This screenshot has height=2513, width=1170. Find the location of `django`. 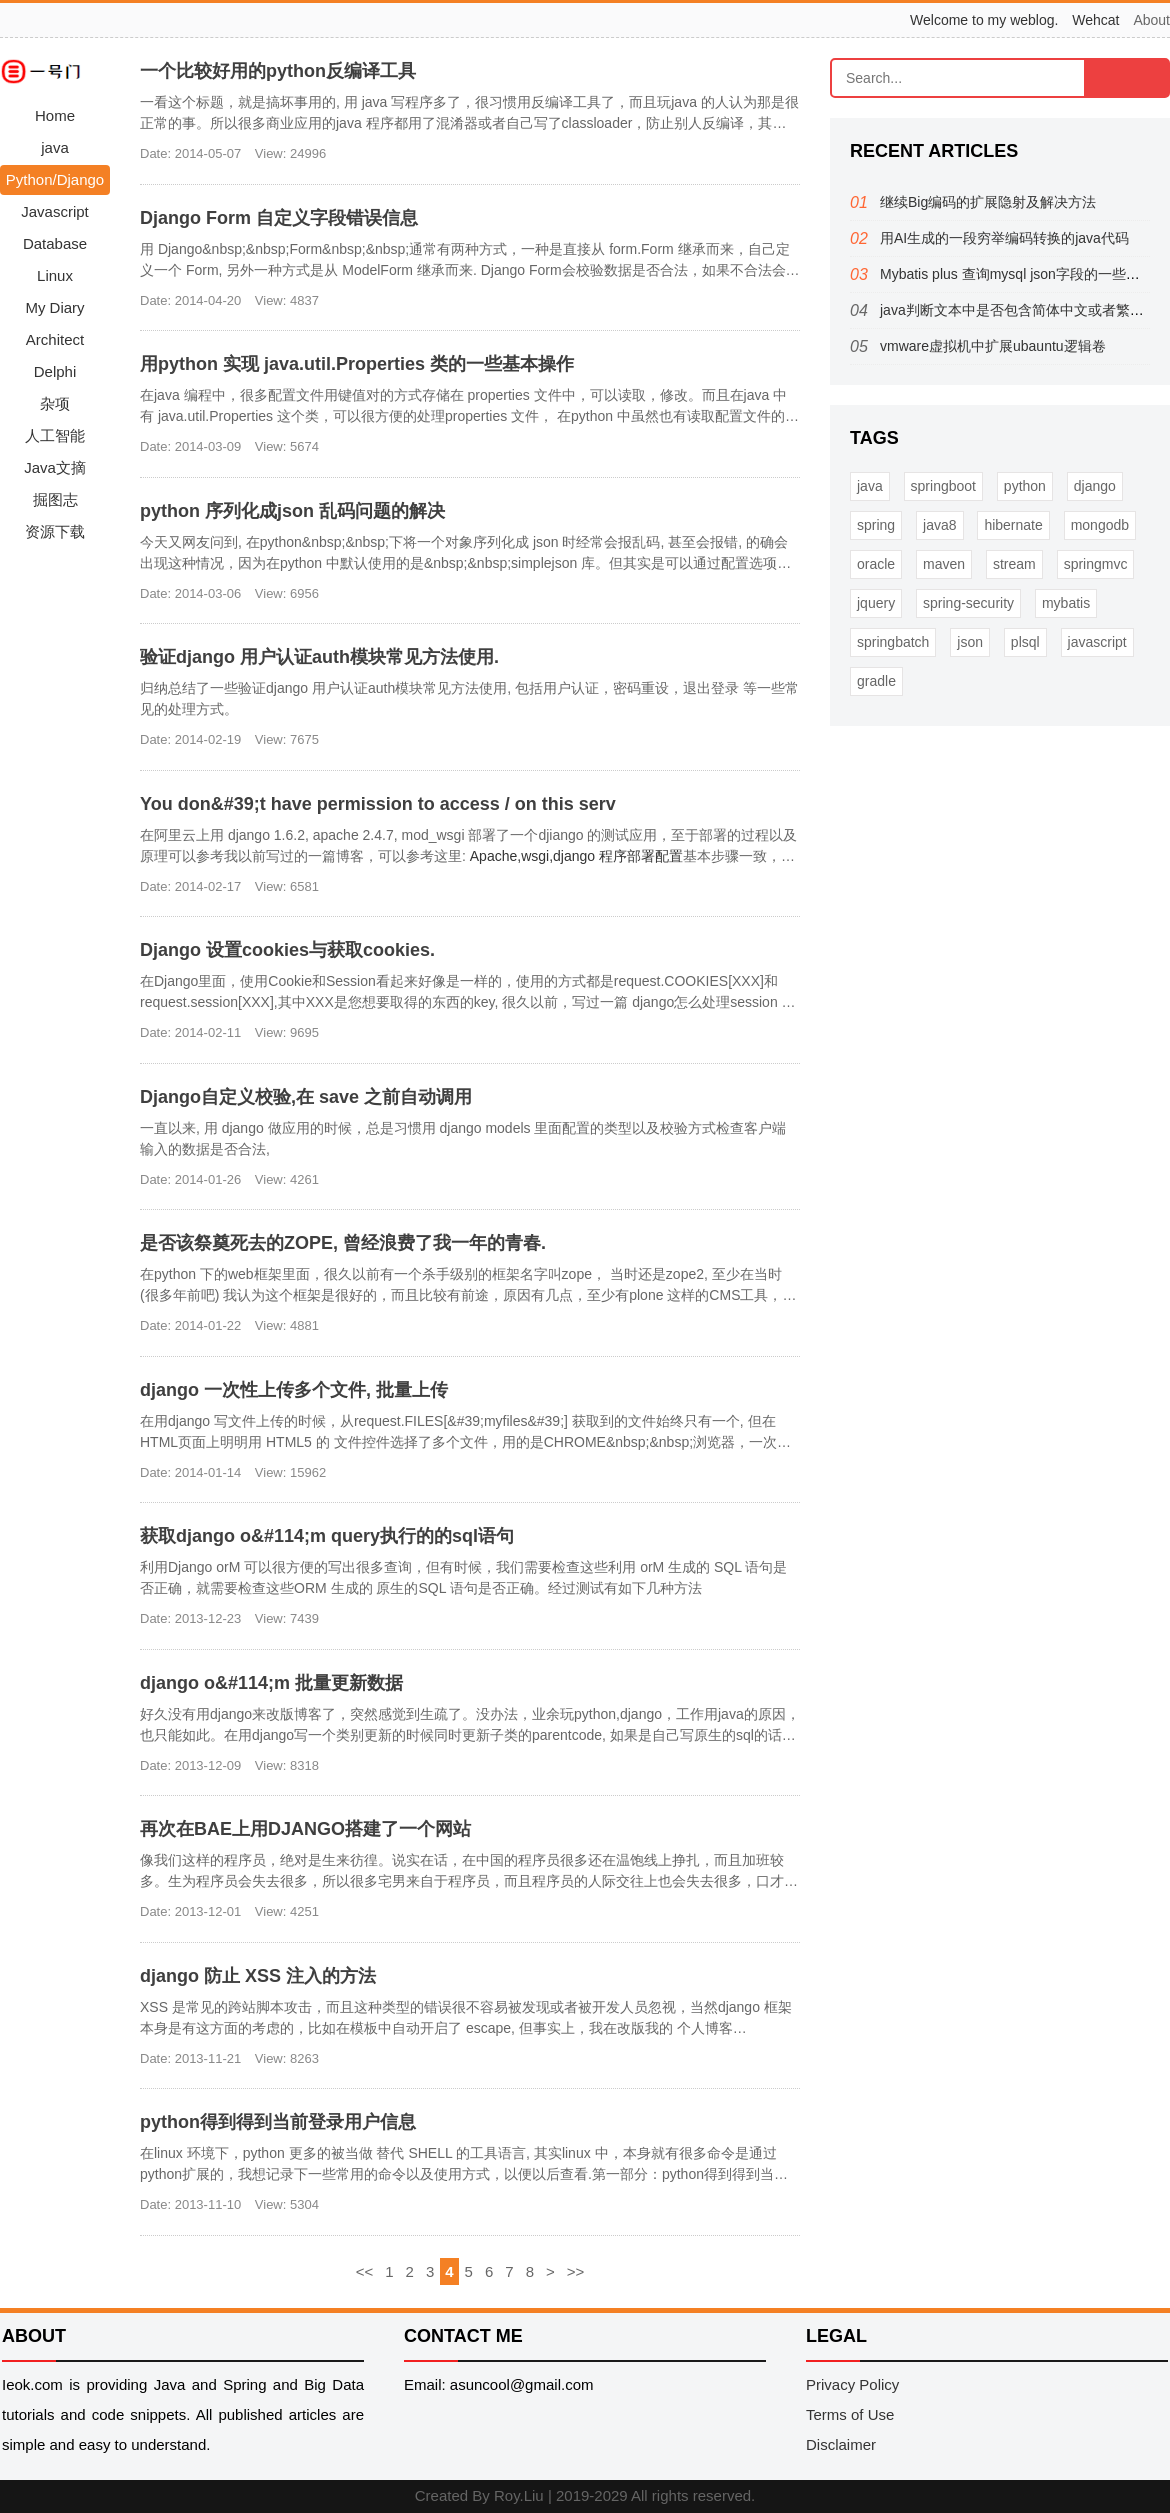

django is located at coordinates (1095, 486).